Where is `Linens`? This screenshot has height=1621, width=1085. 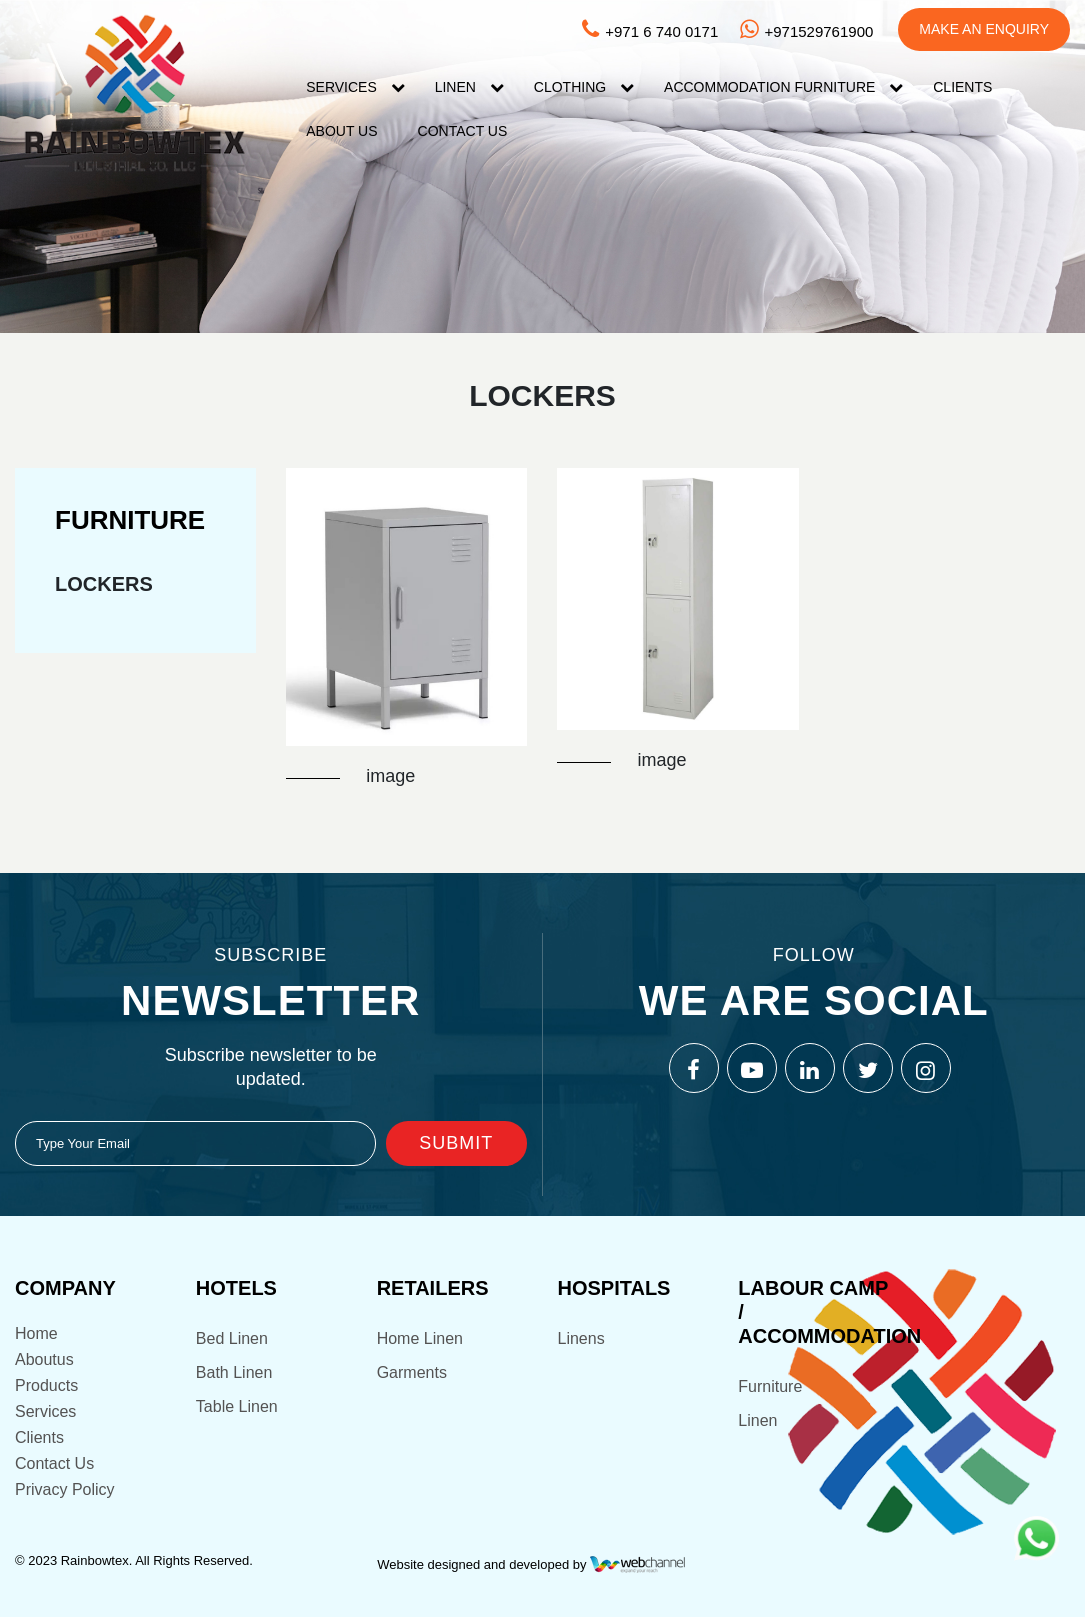 Linens is located at coordinates (580, 1340).